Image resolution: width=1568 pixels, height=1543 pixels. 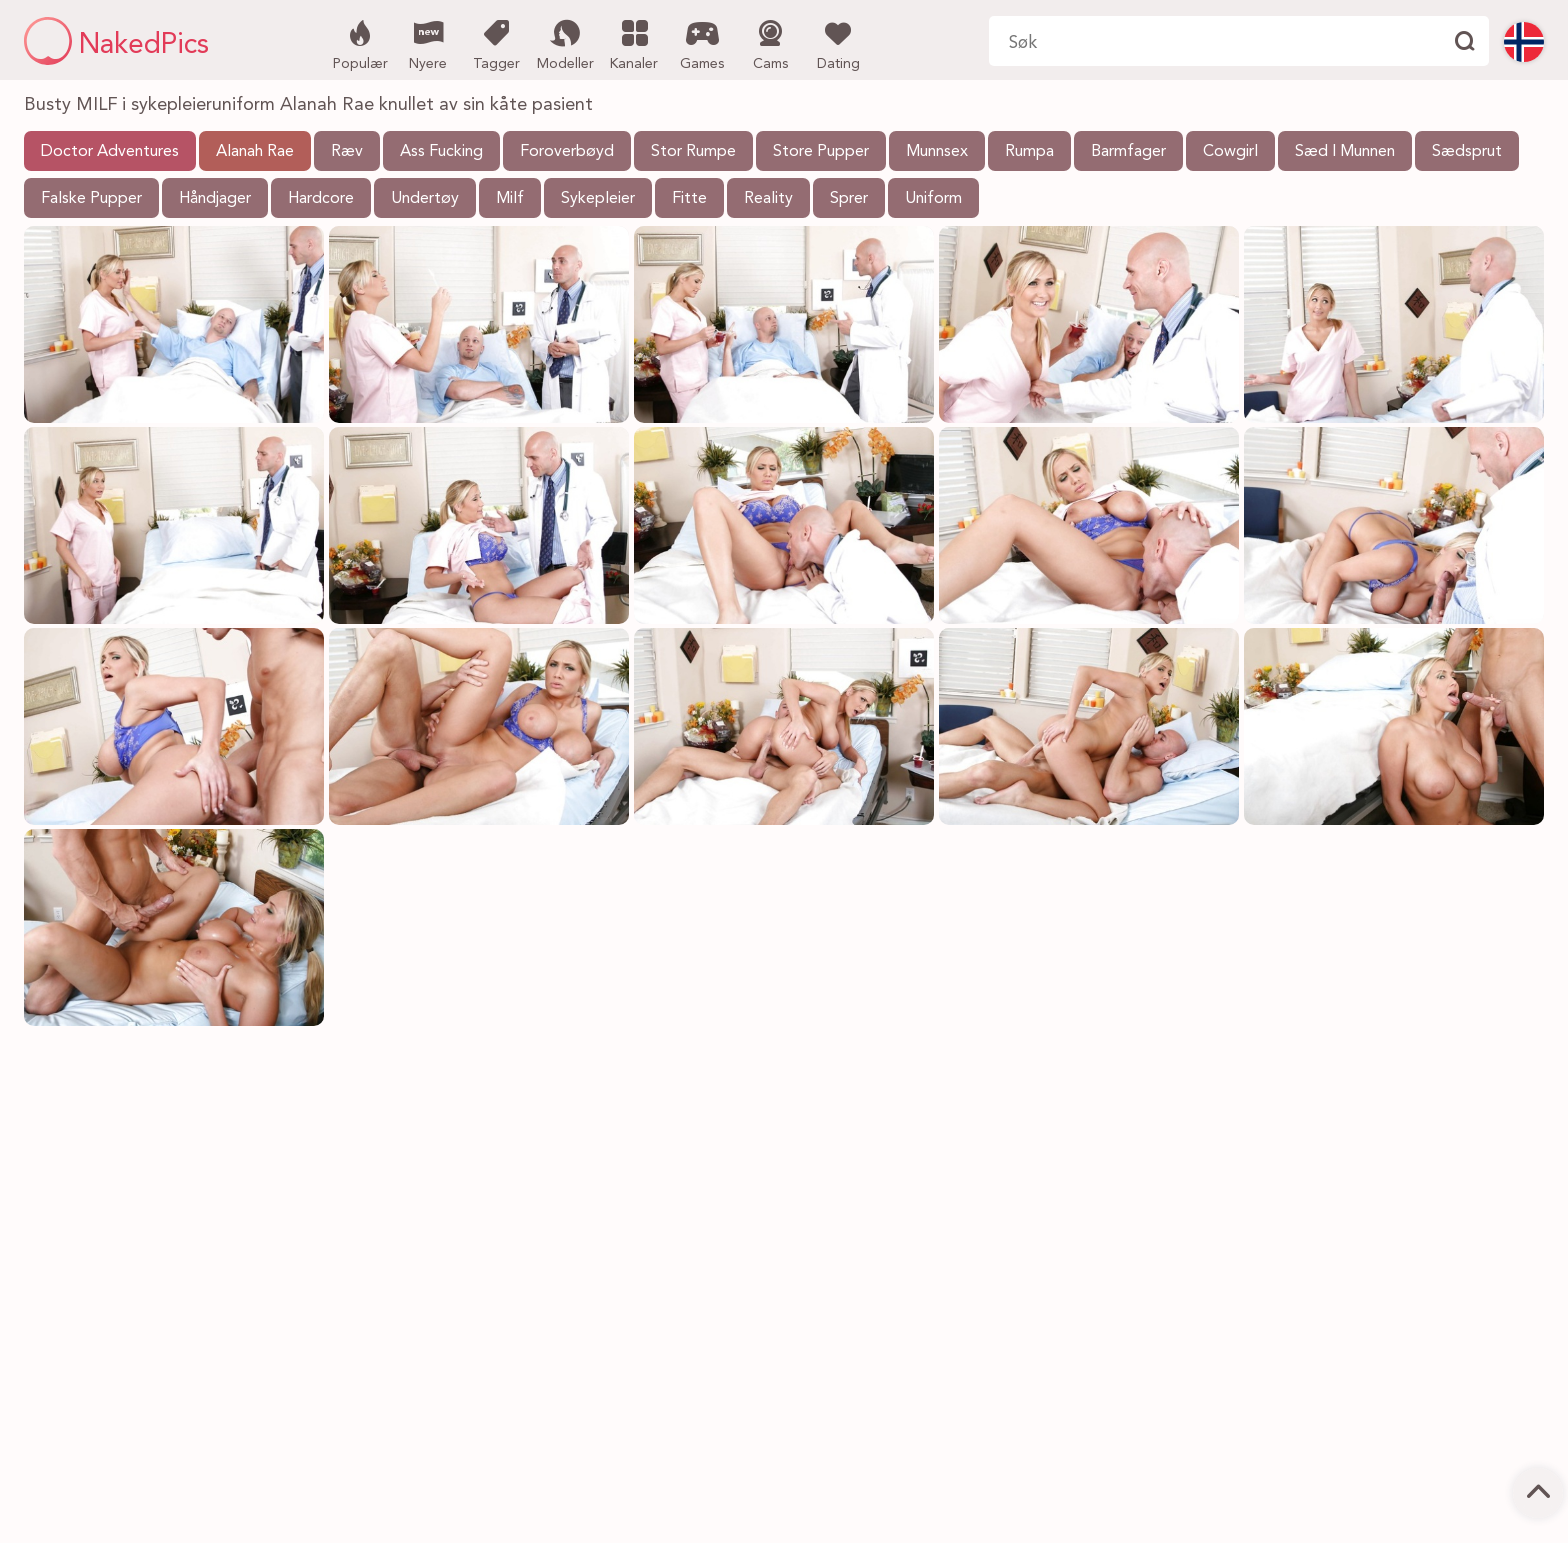 I want to click on Store Pupper, so click(x=821, y=152).